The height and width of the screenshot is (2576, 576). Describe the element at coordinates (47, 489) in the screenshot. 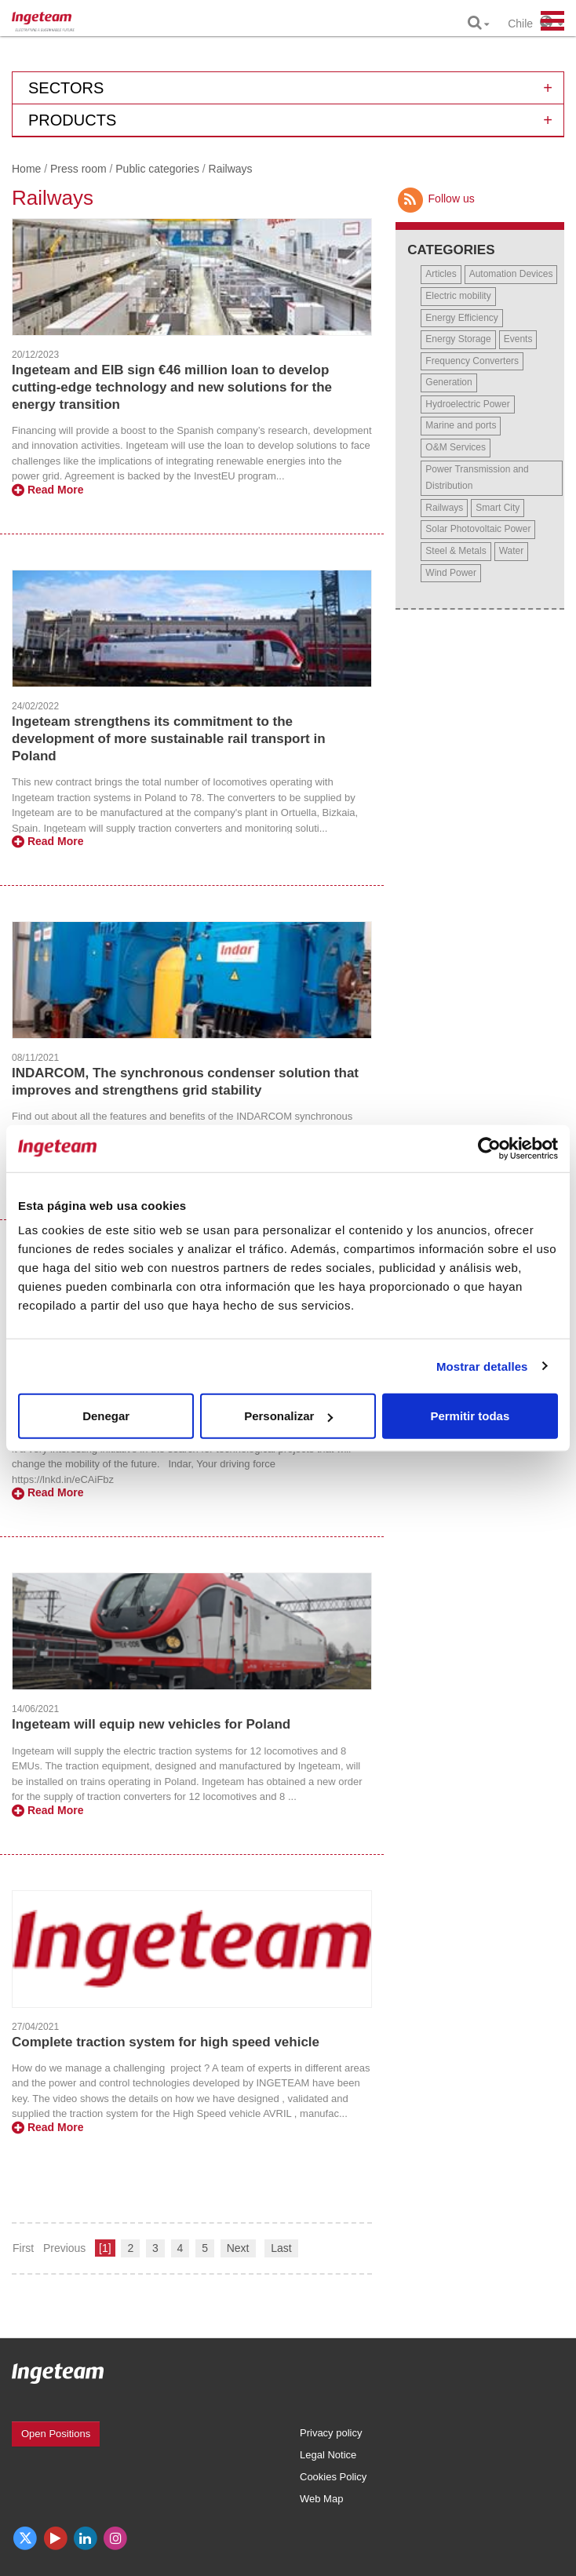

I see `Read More` at that location.